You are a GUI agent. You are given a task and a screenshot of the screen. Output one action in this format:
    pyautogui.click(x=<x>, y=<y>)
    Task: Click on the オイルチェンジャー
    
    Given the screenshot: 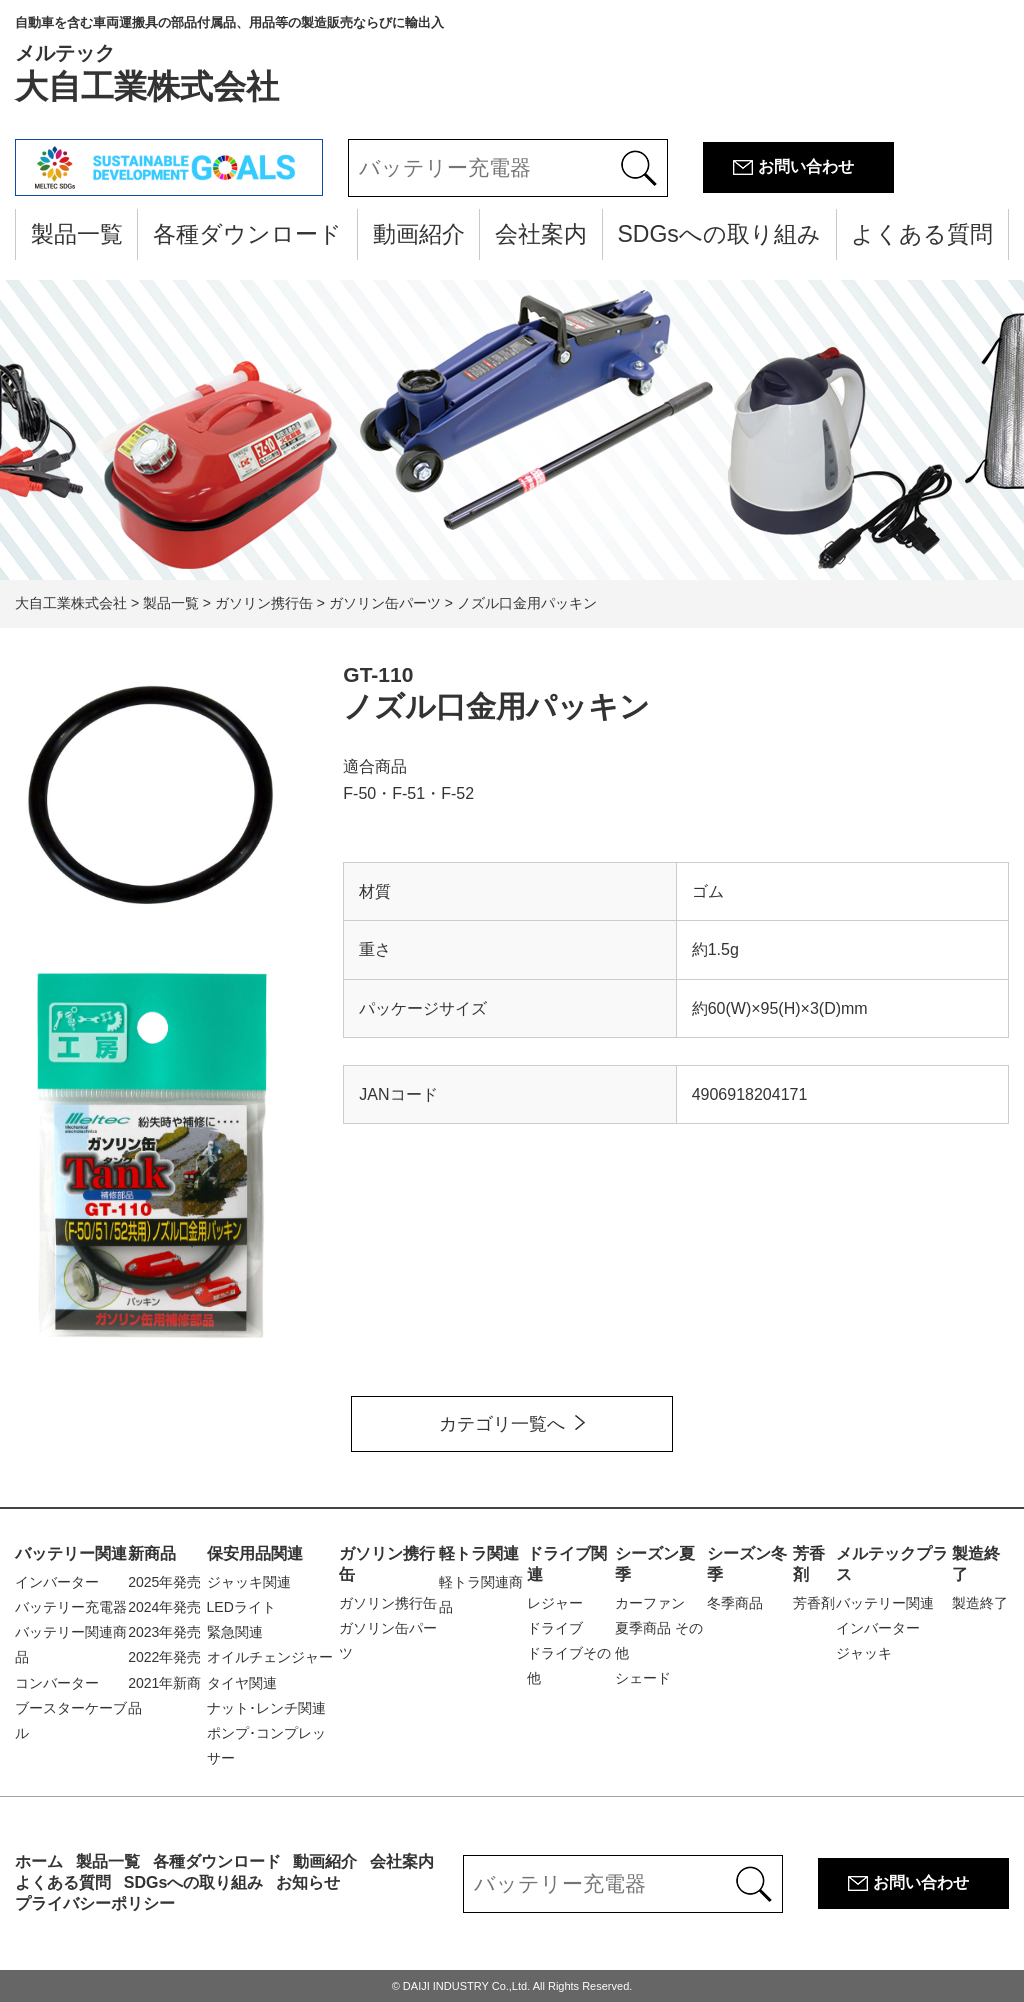 What is the action you would take?
    pyautogui.click(x=270, y=1657)
    